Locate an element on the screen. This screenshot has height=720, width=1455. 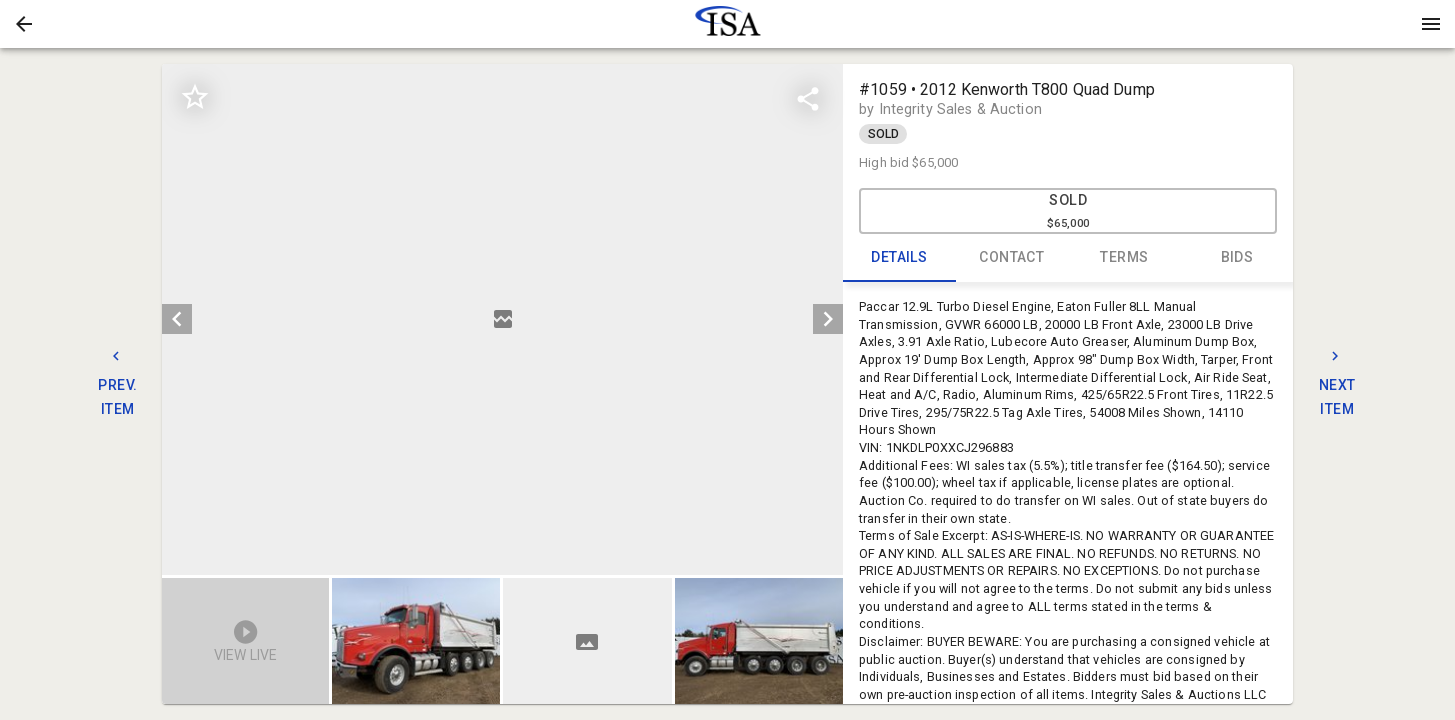
[presentation] is located at coordinates (728, 24).